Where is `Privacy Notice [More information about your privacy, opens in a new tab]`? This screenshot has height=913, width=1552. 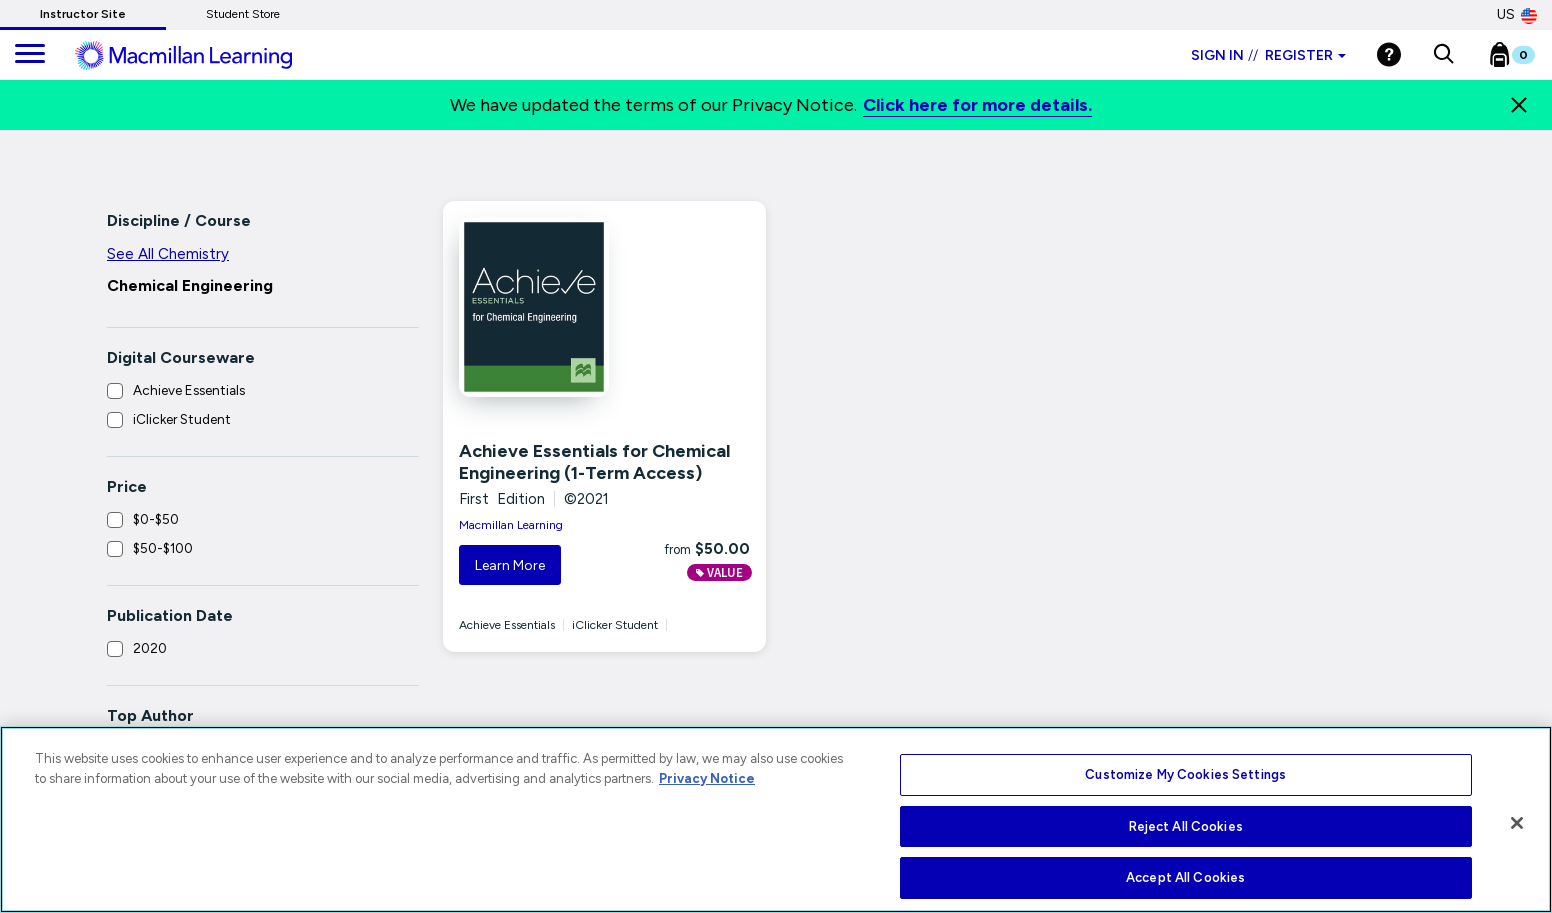
Privacy Notice [More information about your privacy, opens in a new tab] is located at coordinates (707, 778).